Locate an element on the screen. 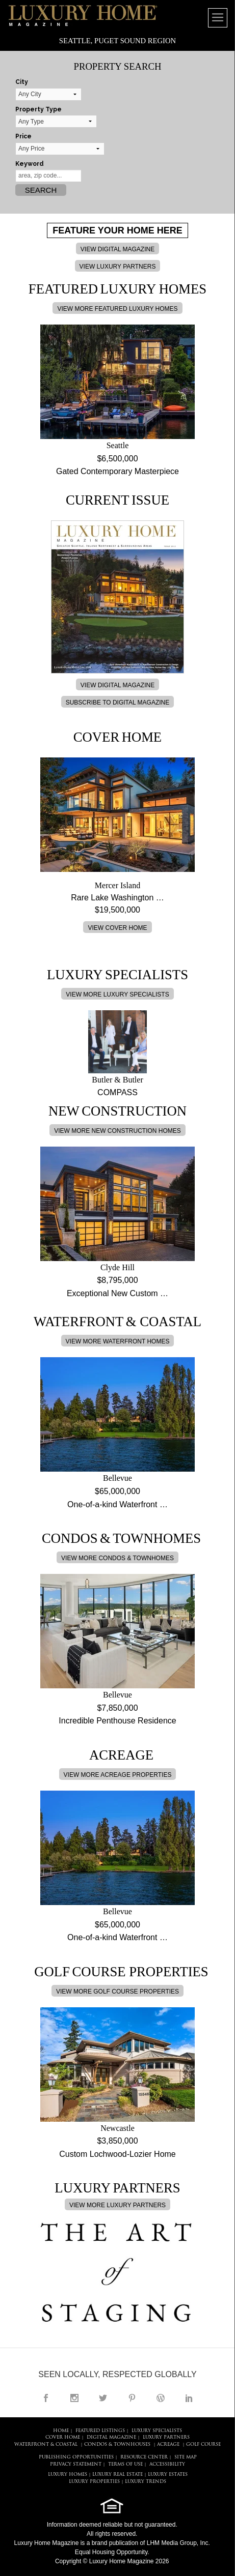 This screenshot has height=2576, width=235. LUXURY REAL ESTATE is located at coordinates (117, 2474).